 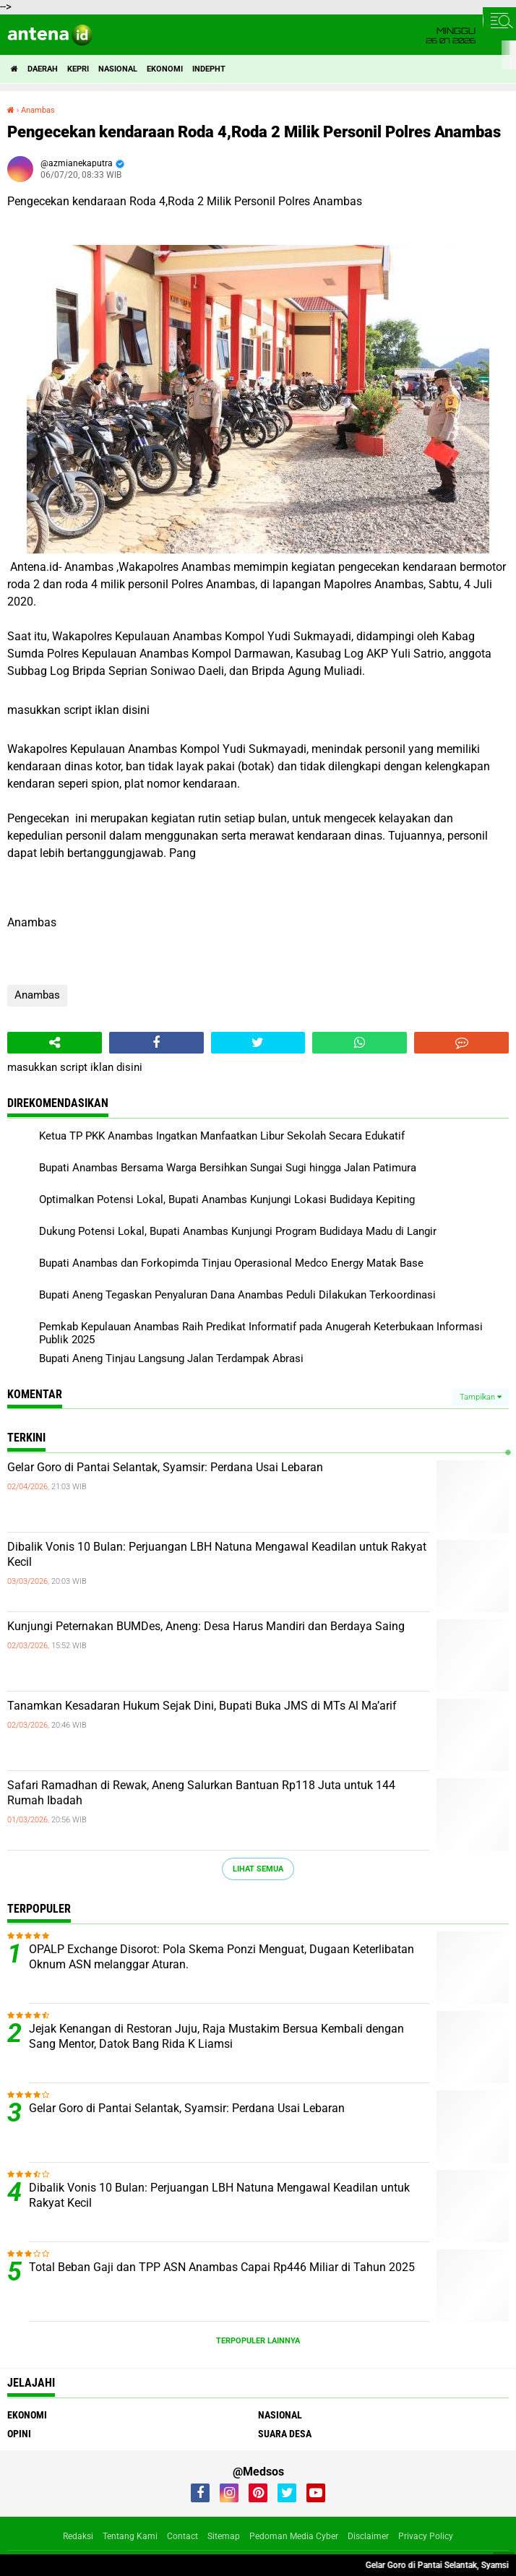 I want to click on [share-whatsapp], so click(x=359, y=1043).